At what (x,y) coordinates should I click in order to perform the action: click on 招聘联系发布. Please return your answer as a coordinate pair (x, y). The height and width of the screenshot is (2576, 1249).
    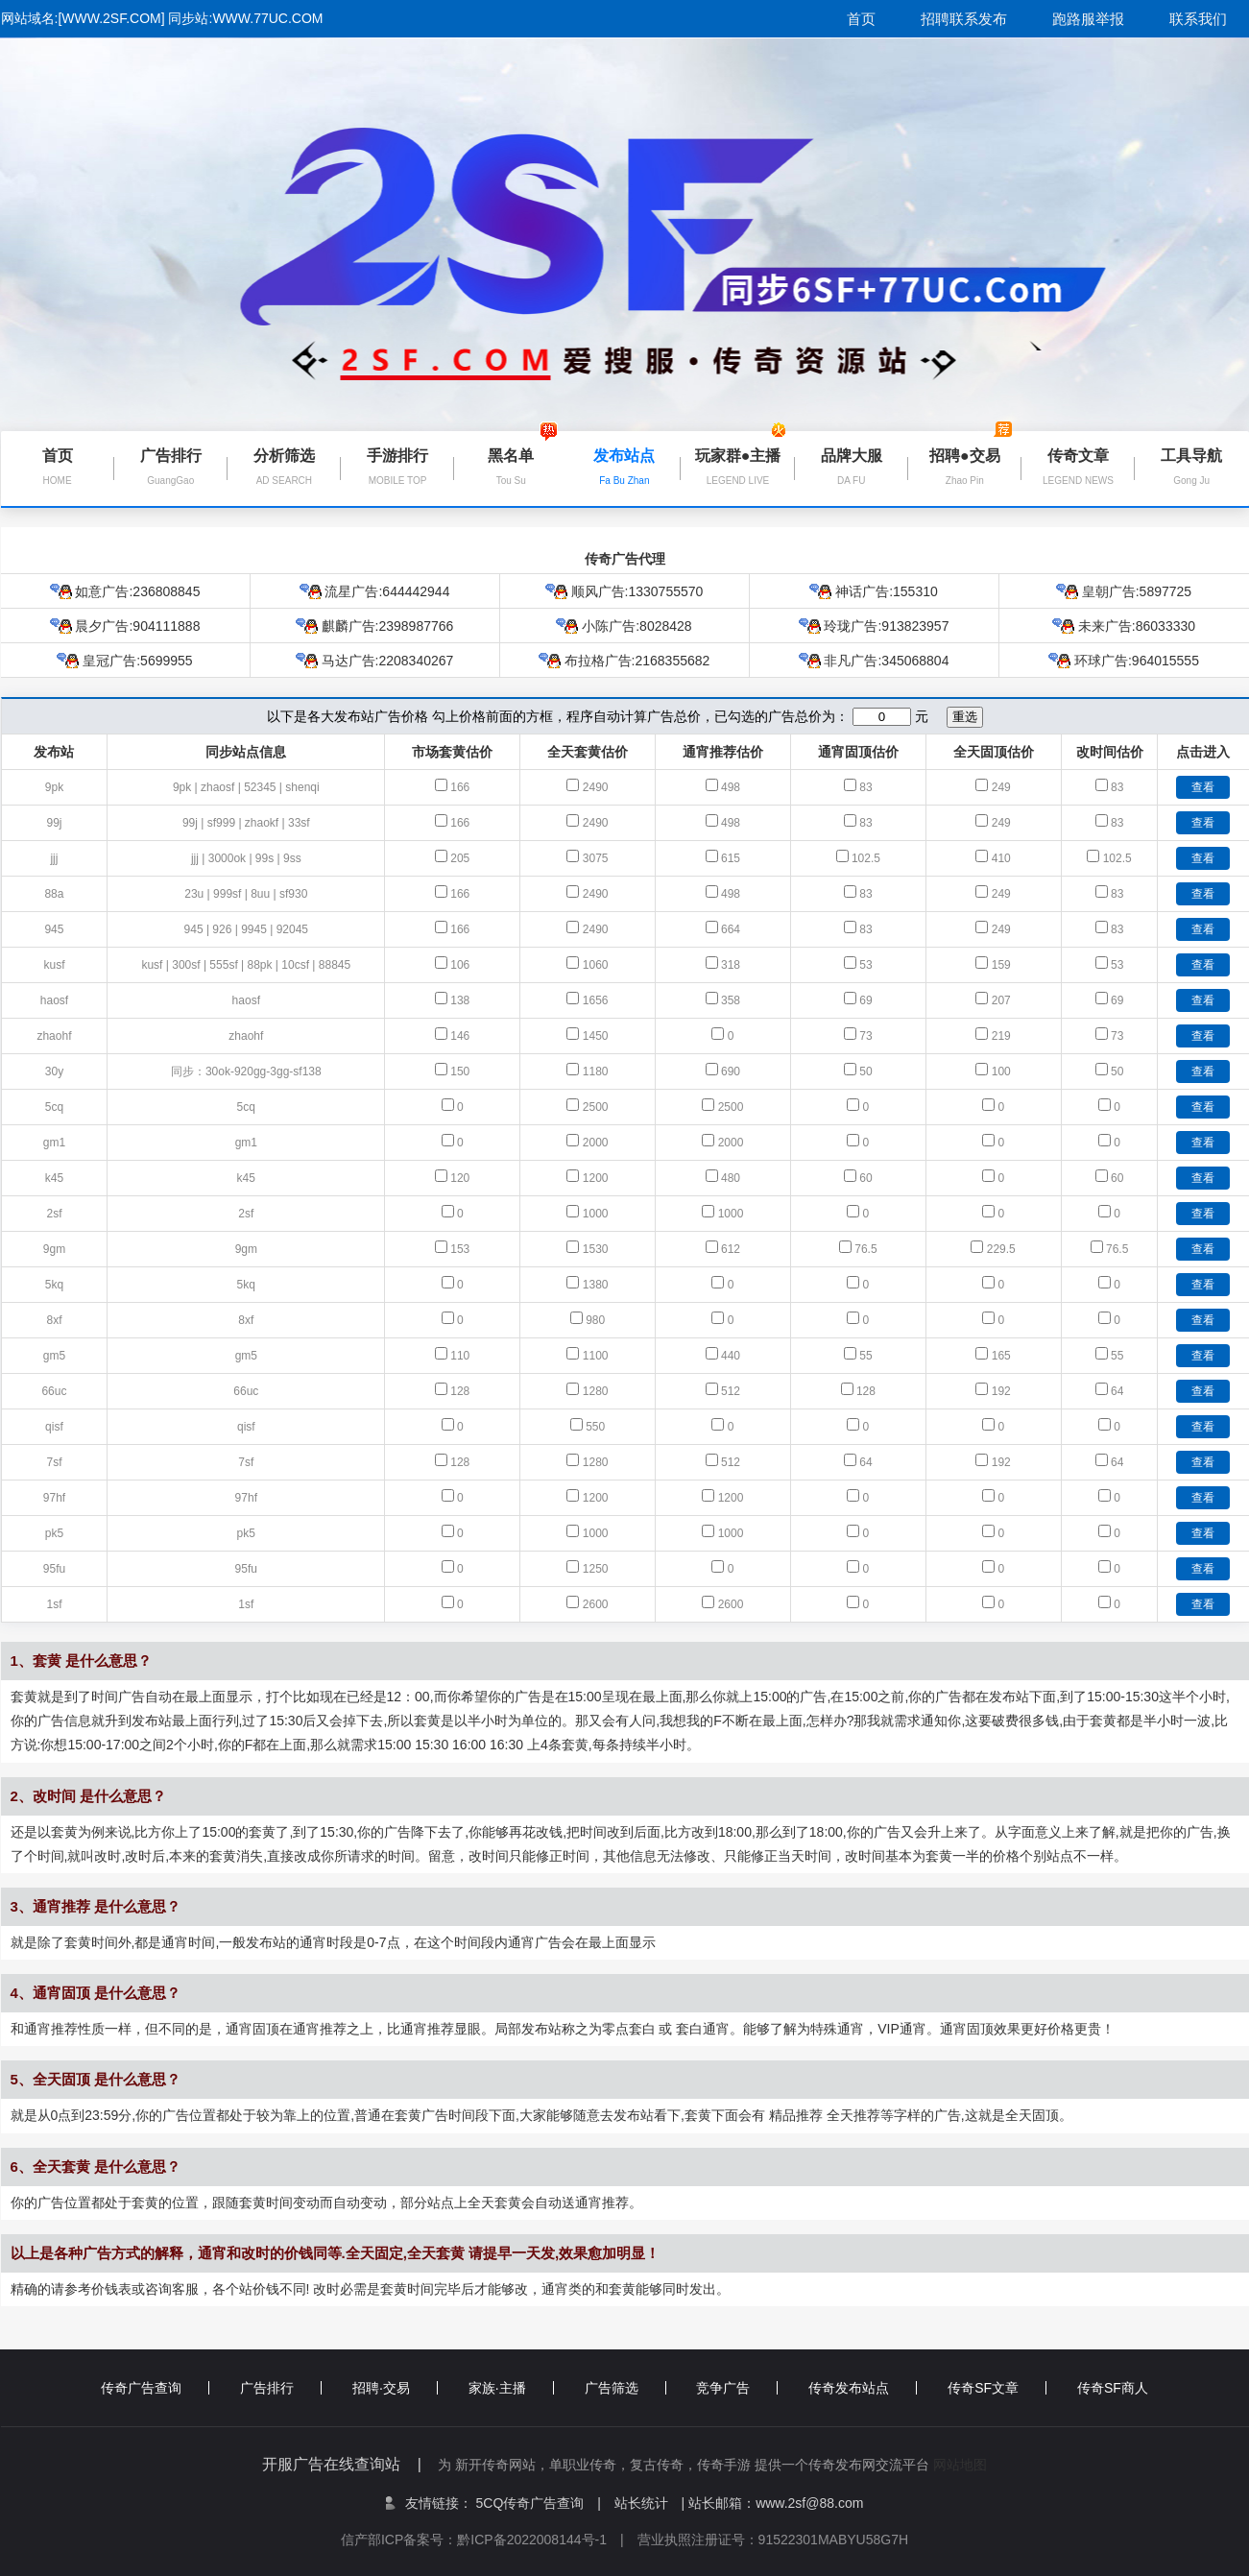
    Looking at the image, I should click on (964, 19).